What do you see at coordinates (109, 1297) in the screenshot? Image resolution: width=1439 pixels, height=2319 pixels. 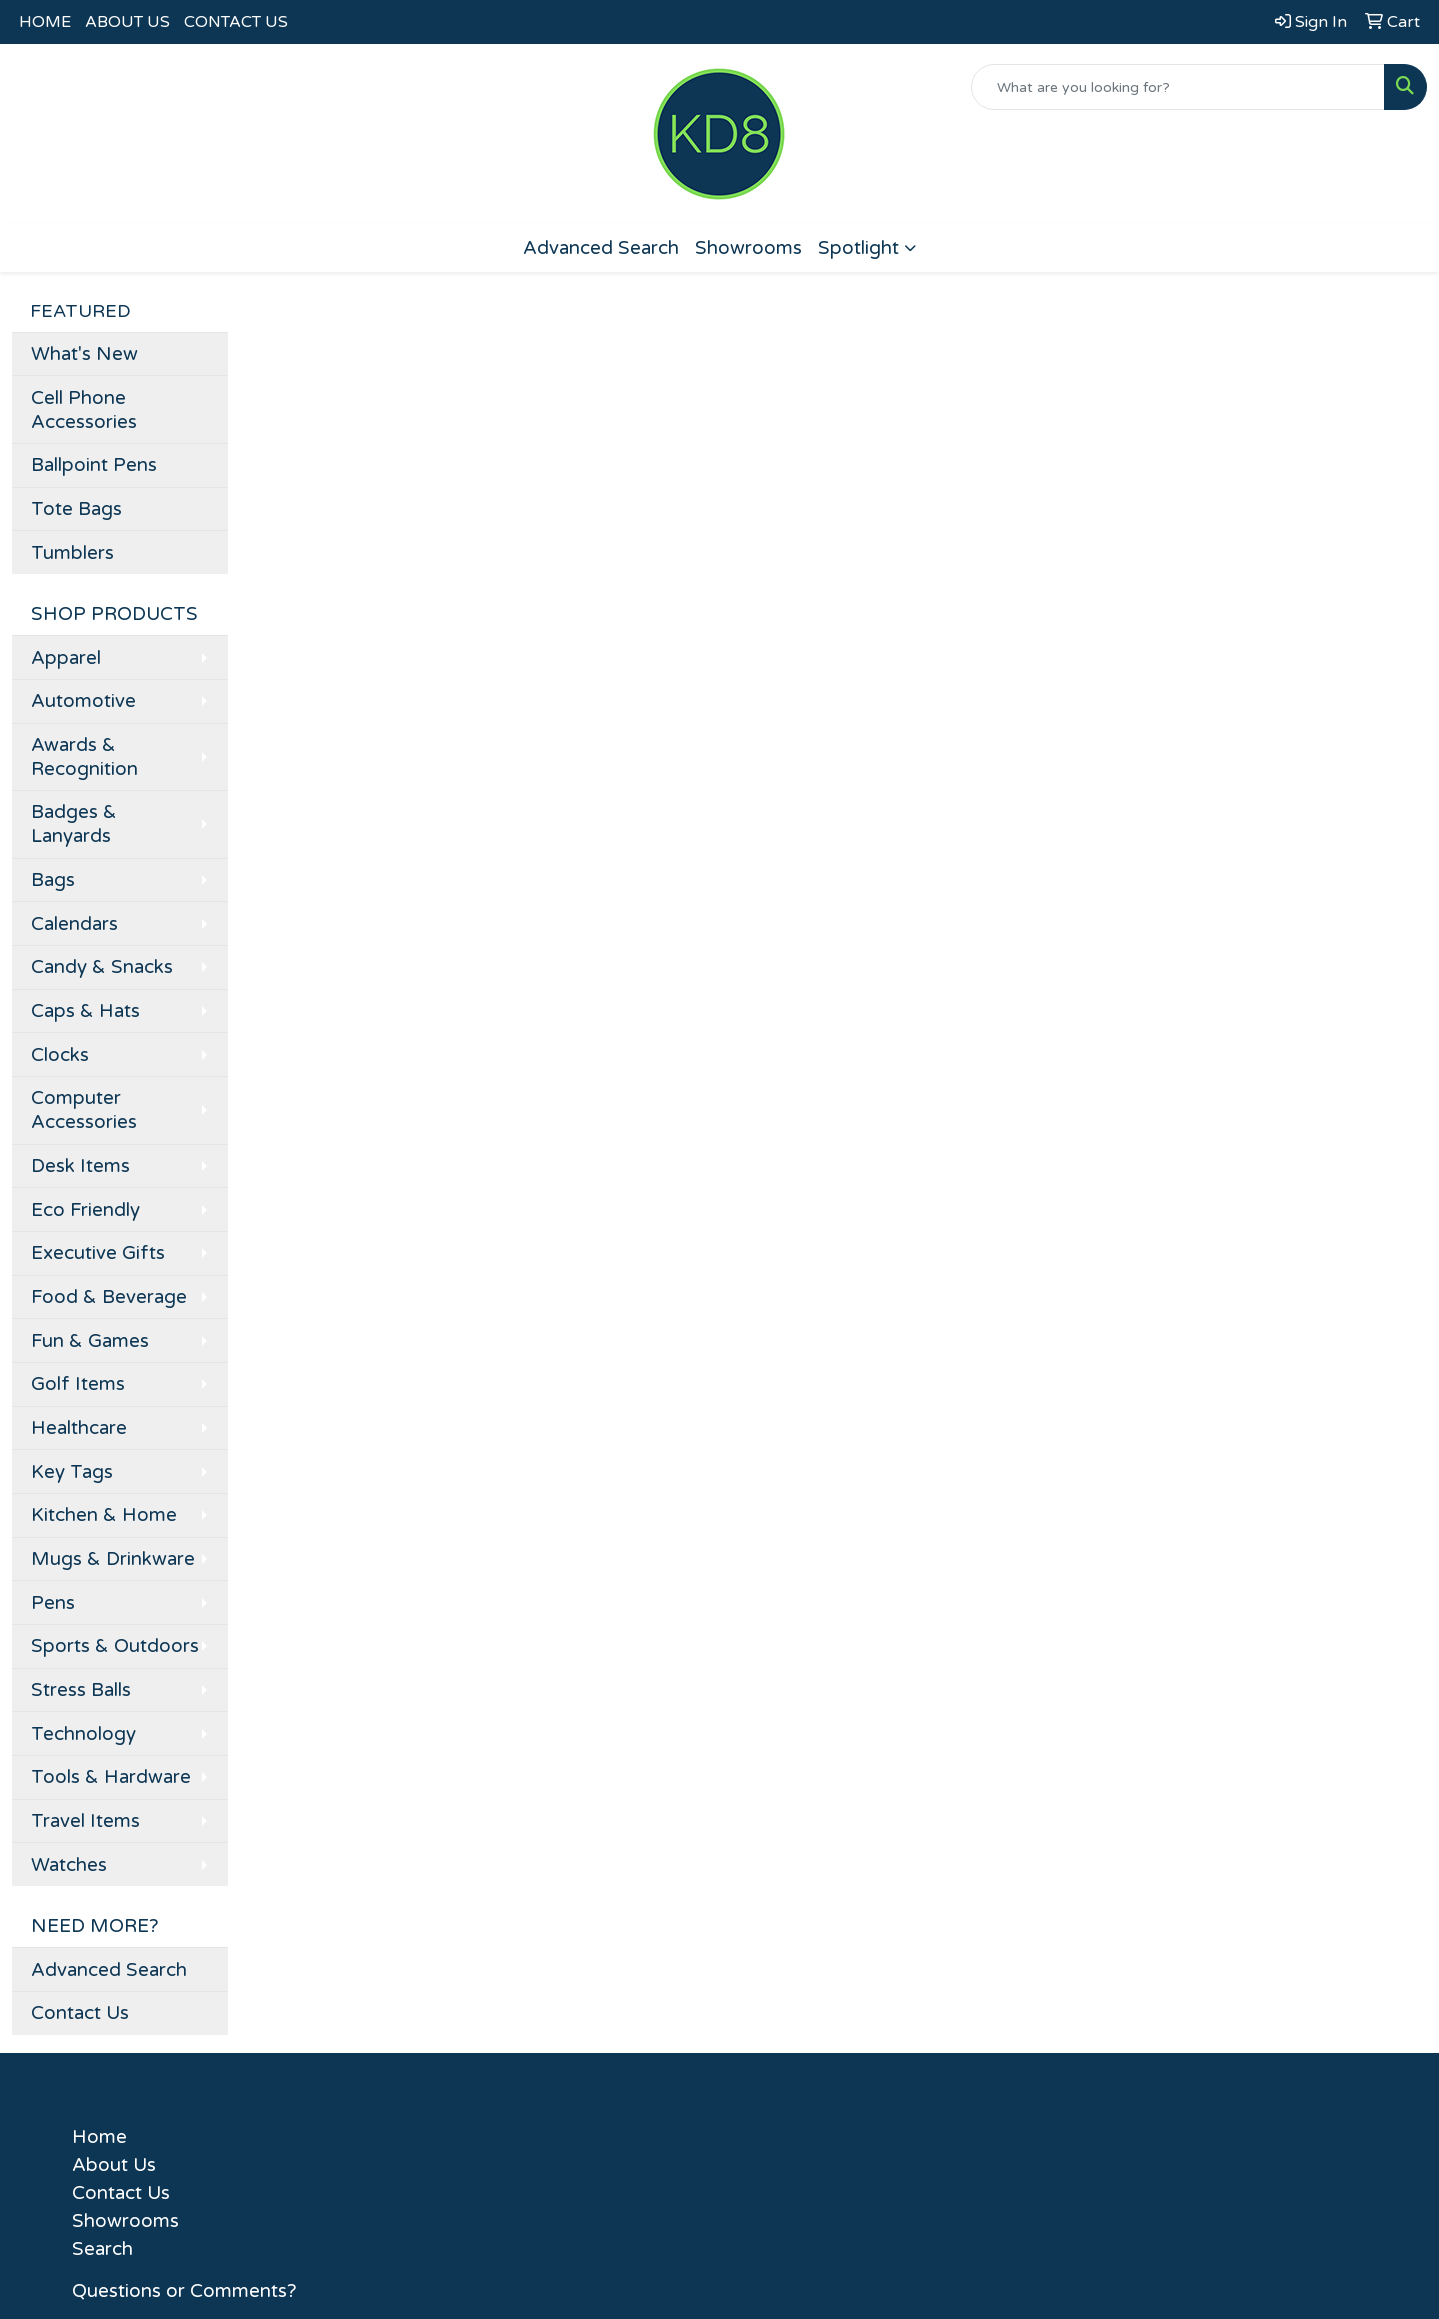 I see `Food & Beverage` at bounding box center [109, 1297].